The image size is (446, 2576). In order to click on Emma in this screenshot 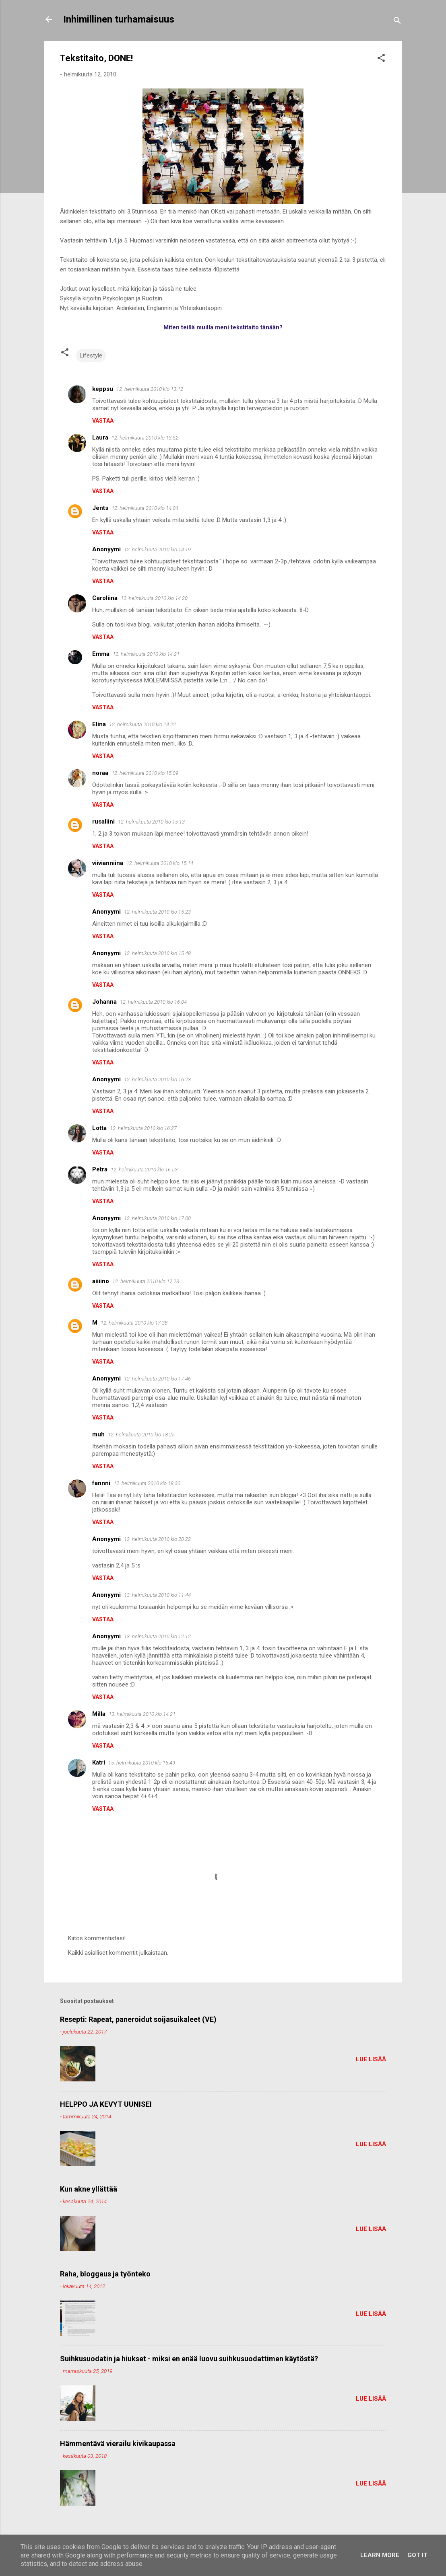, I will do `click(100, 653)`.